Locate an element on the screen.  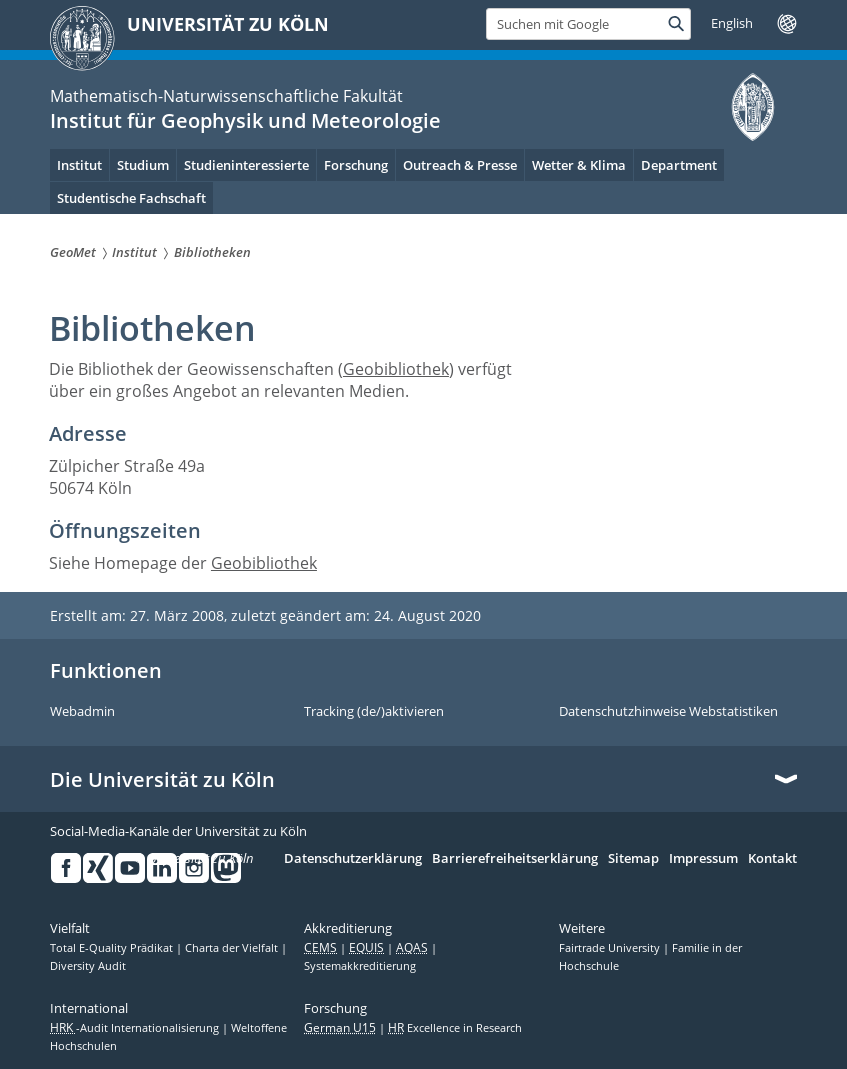
Geobibliothek is located at coordinates (396, 369).